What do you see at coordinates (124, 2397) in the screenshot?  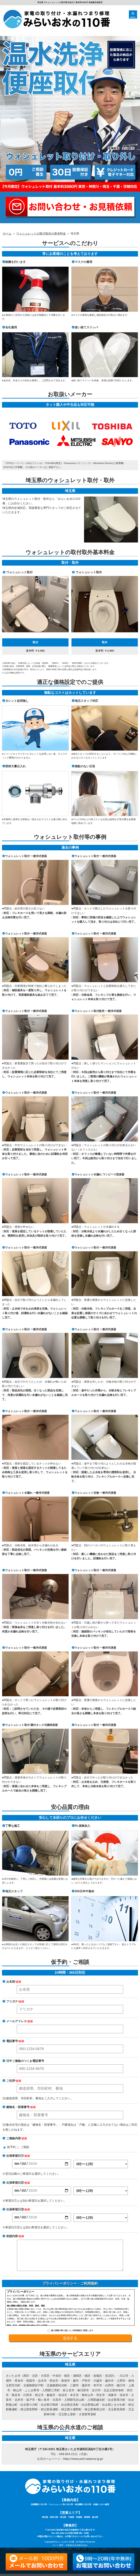 I see `深谷市` at bounding box center [124, 2397].